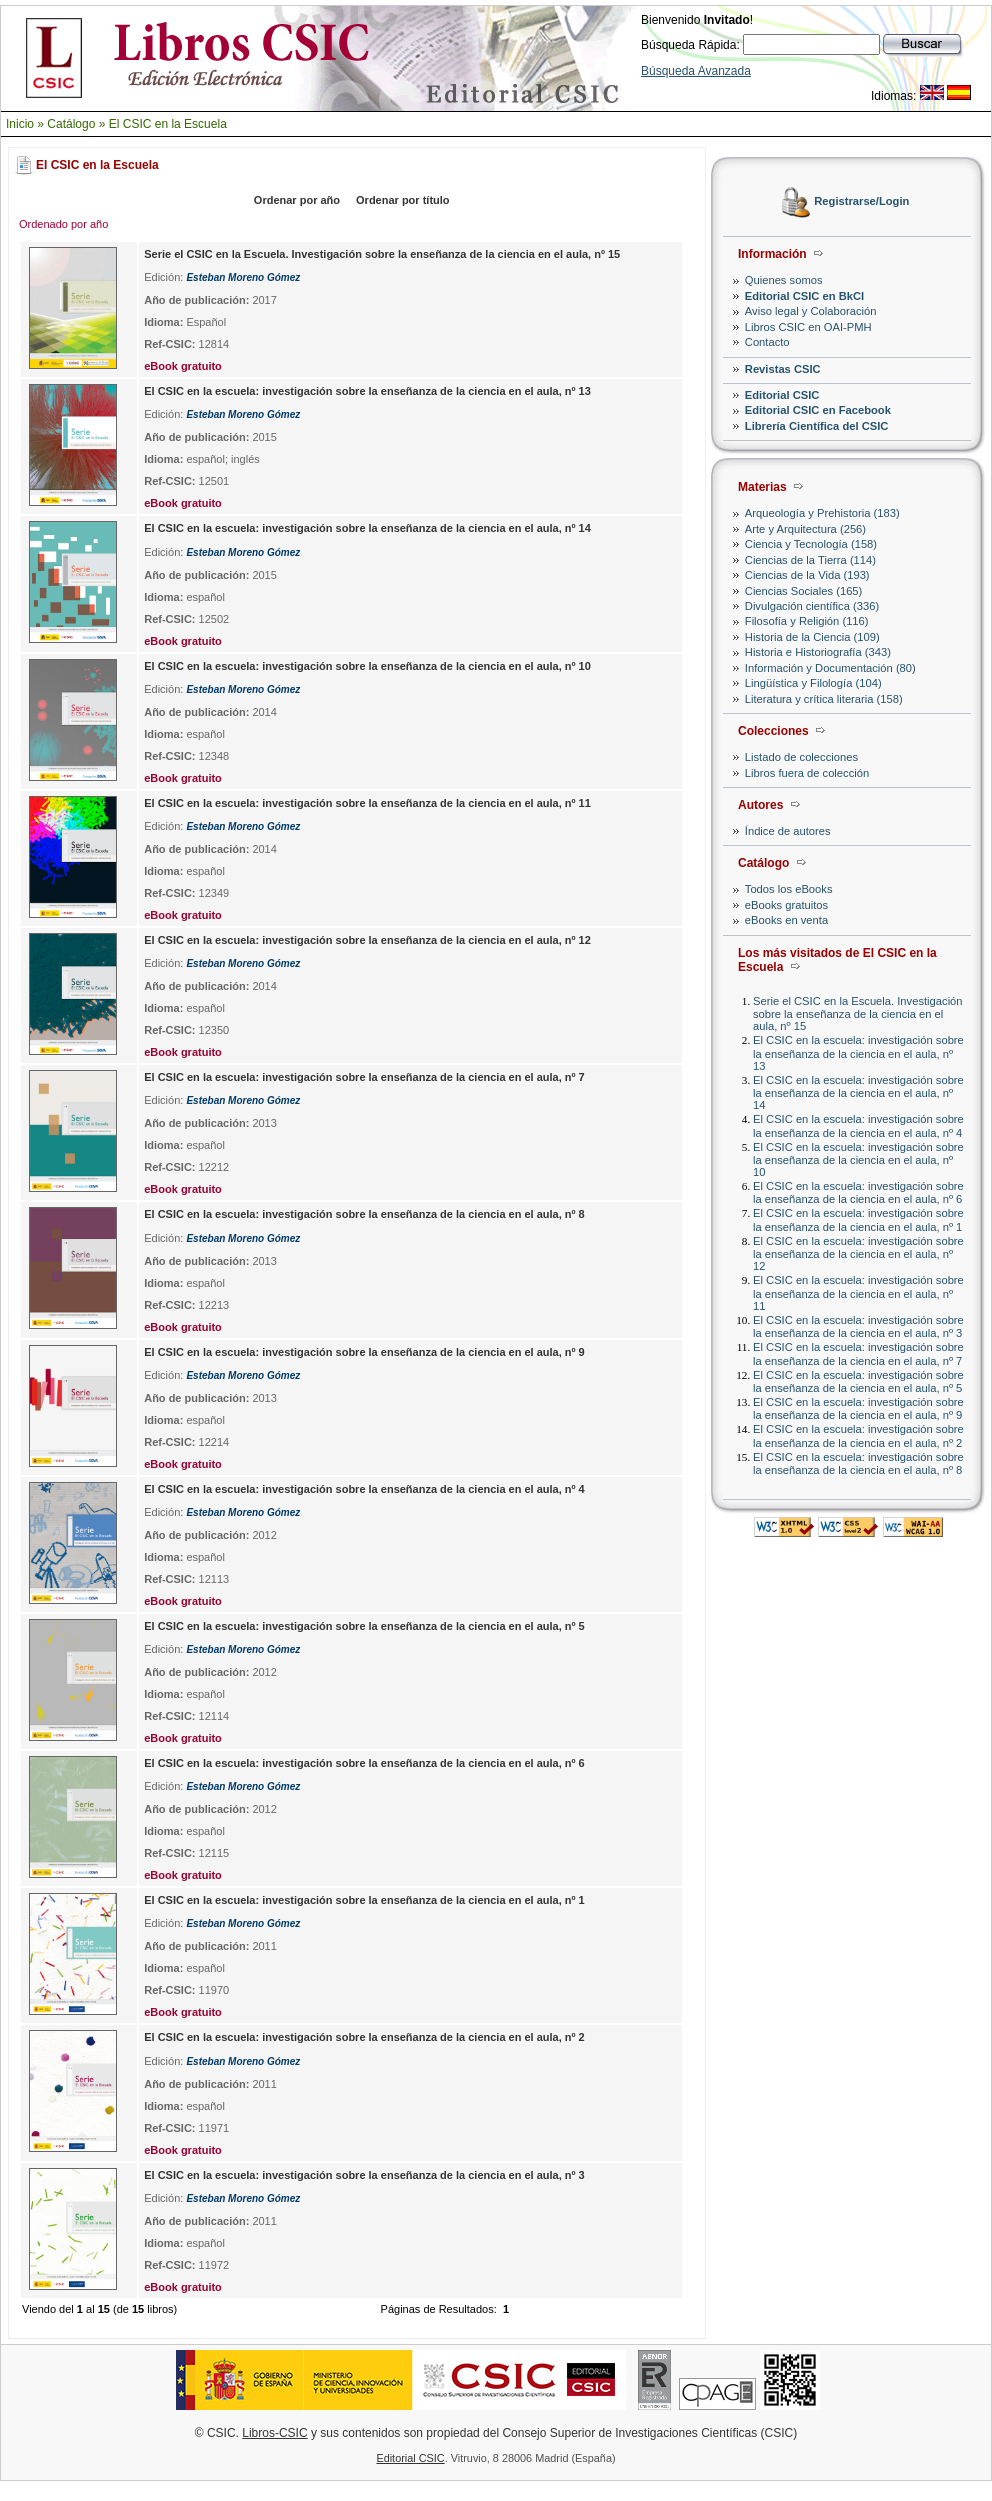 Image resolution: width=992 pixels, height=2501 pixels. Describe the element at coordinates (71, 124) in the screenshot. I see `Catálogo` at that location.